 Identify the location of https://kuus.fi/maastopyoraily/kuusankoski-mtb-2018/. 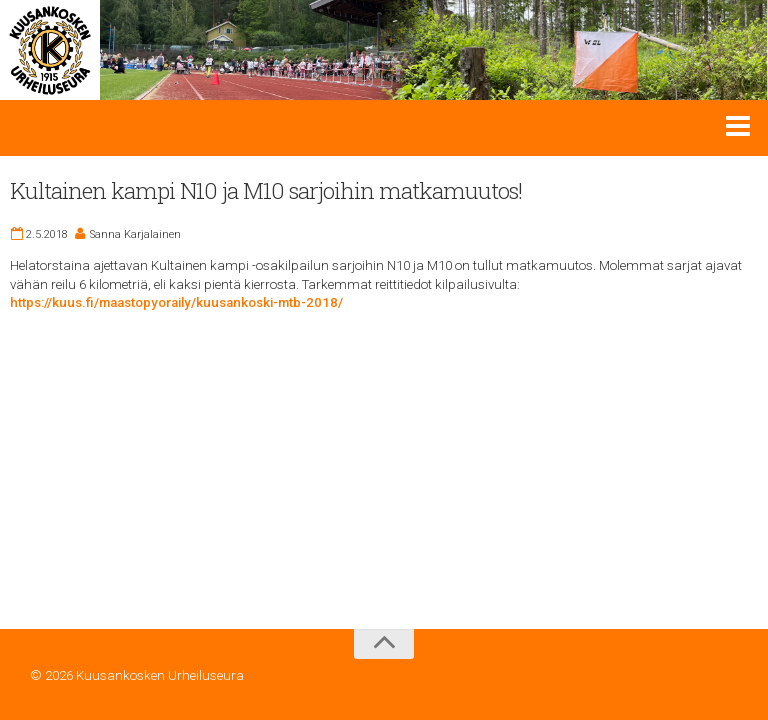
(176, 302).